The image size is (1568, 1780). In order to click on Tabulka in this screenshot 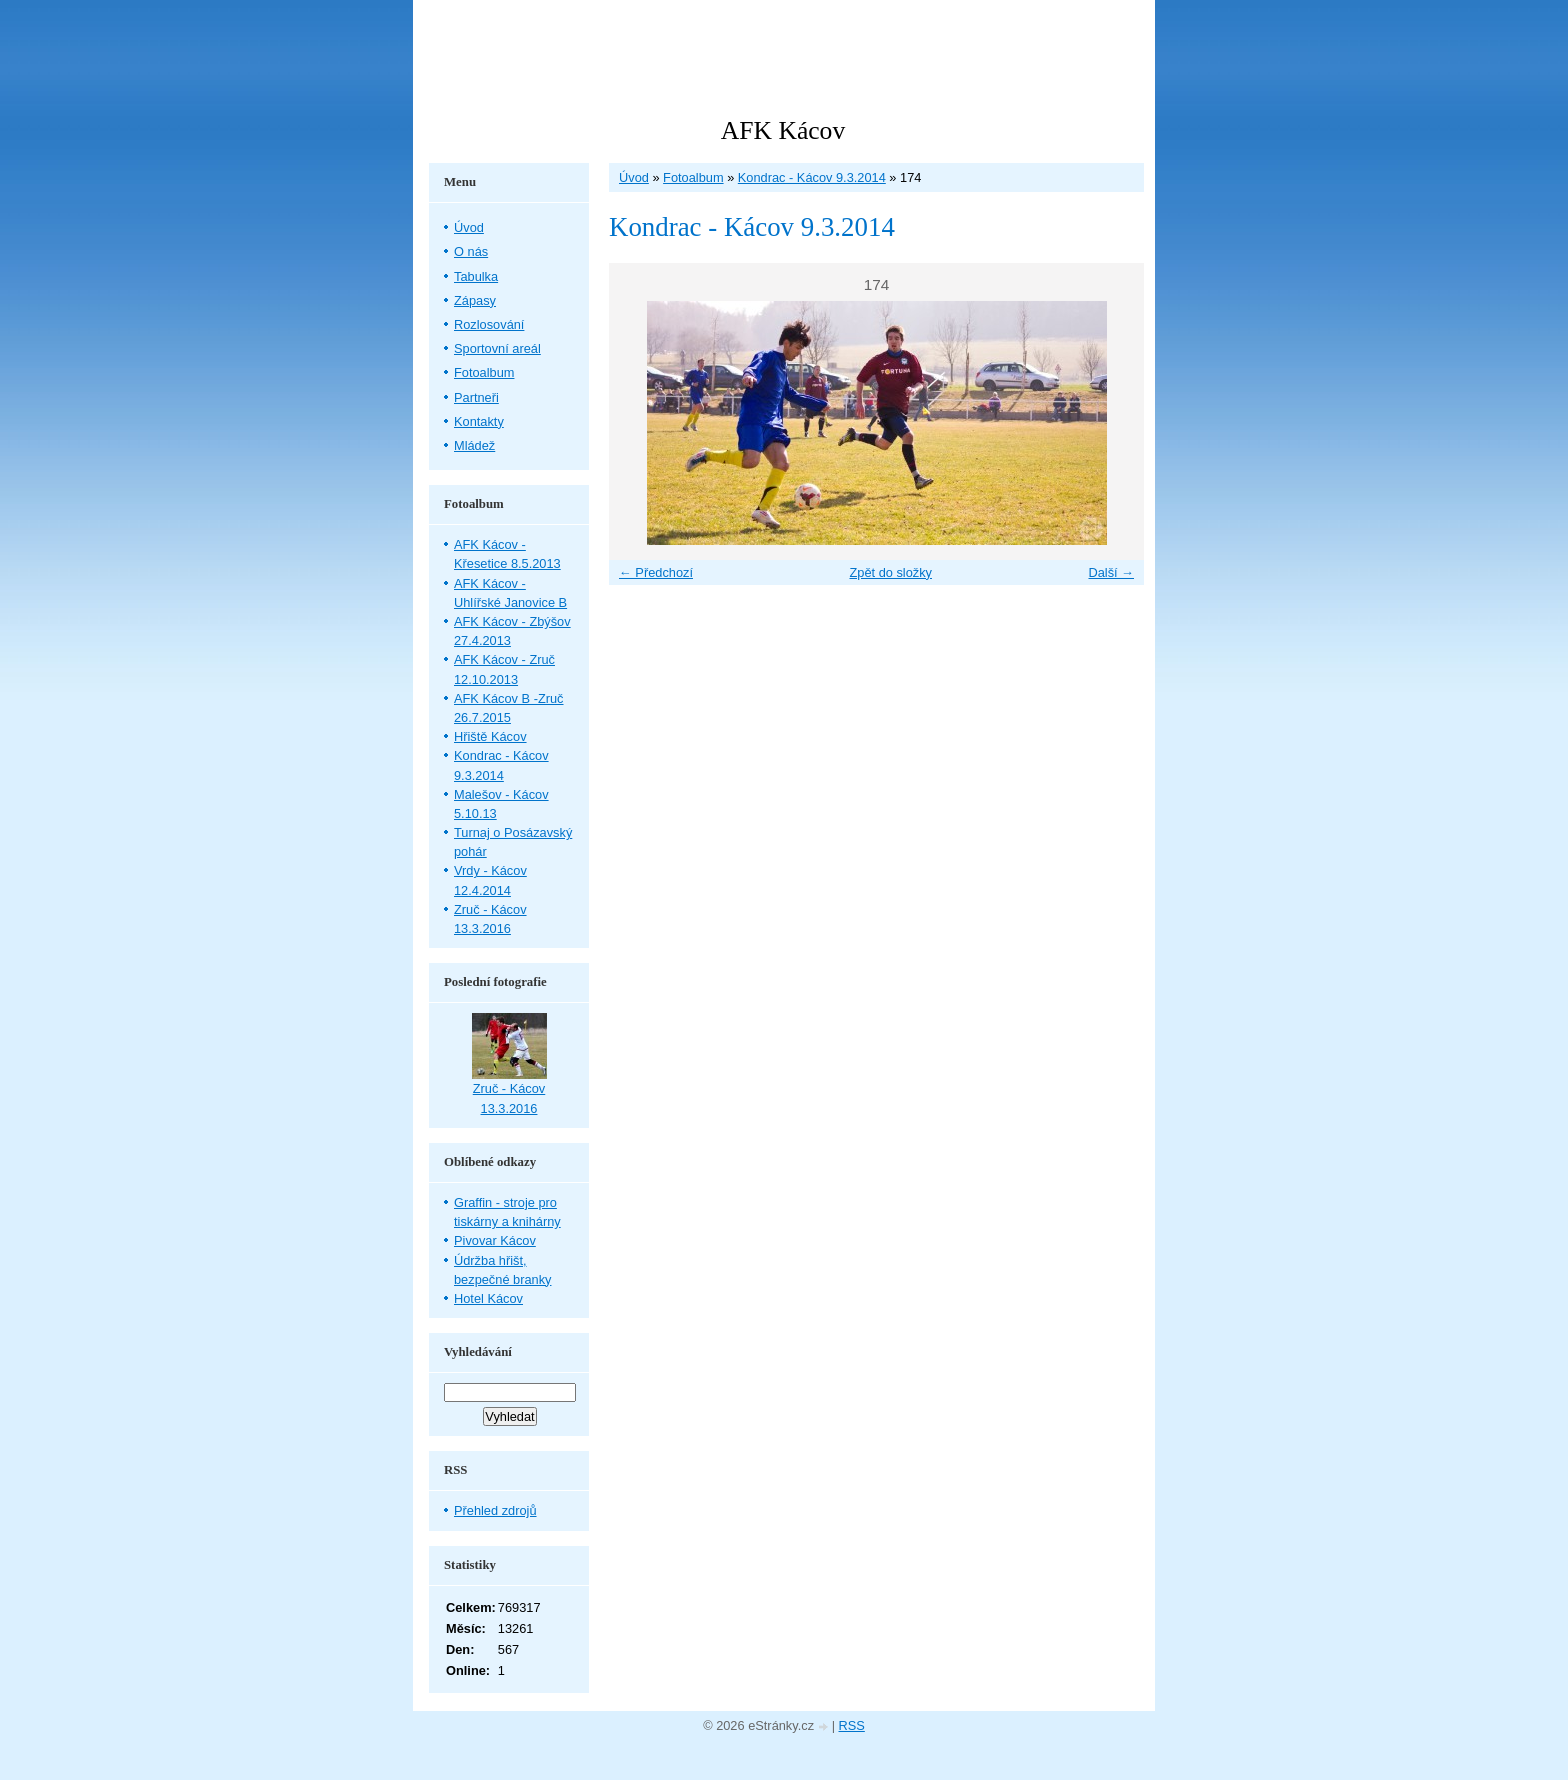, I will do `click(476, 276)`.